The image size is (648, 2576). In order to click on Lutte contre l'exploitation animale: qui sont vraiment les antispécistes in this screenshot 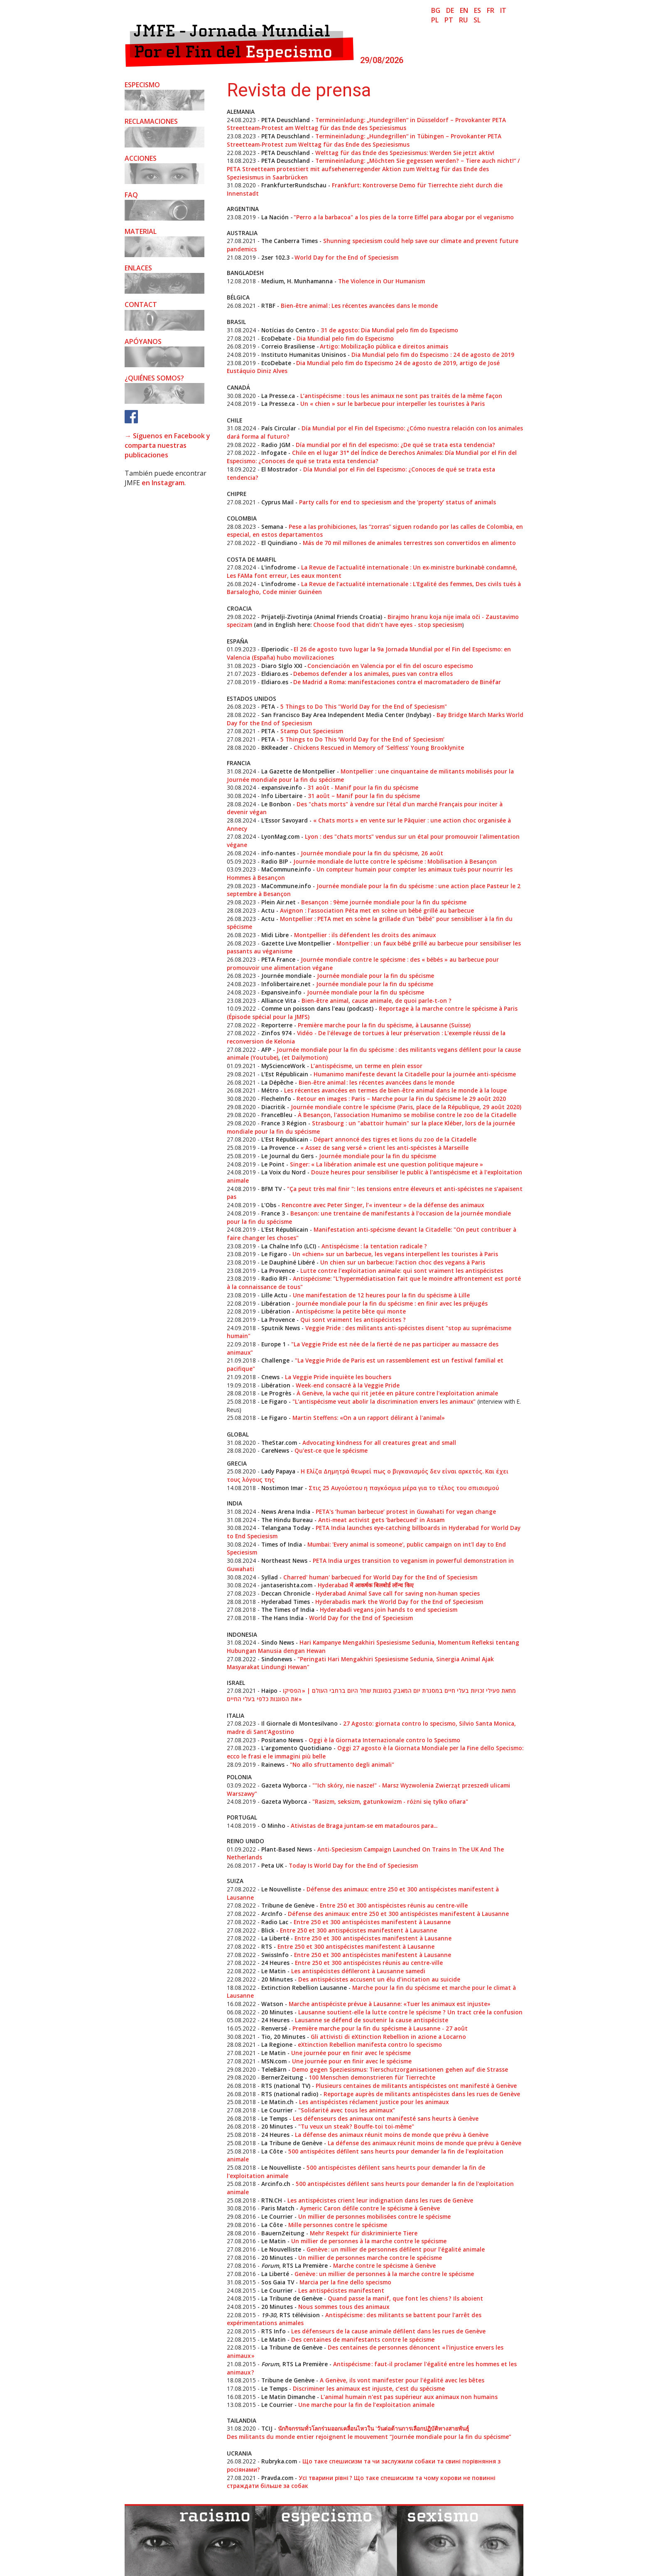, I will do `click(401, 1270)`.